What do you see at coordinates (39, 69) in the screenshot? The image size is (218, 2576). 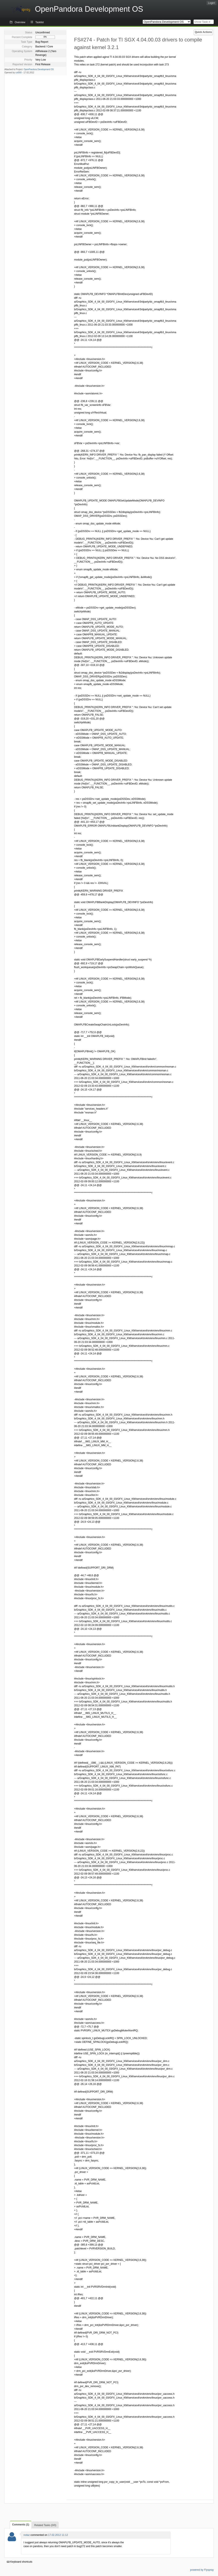 I see `OpenPandora Development OS` at bounding box center [39, 69].